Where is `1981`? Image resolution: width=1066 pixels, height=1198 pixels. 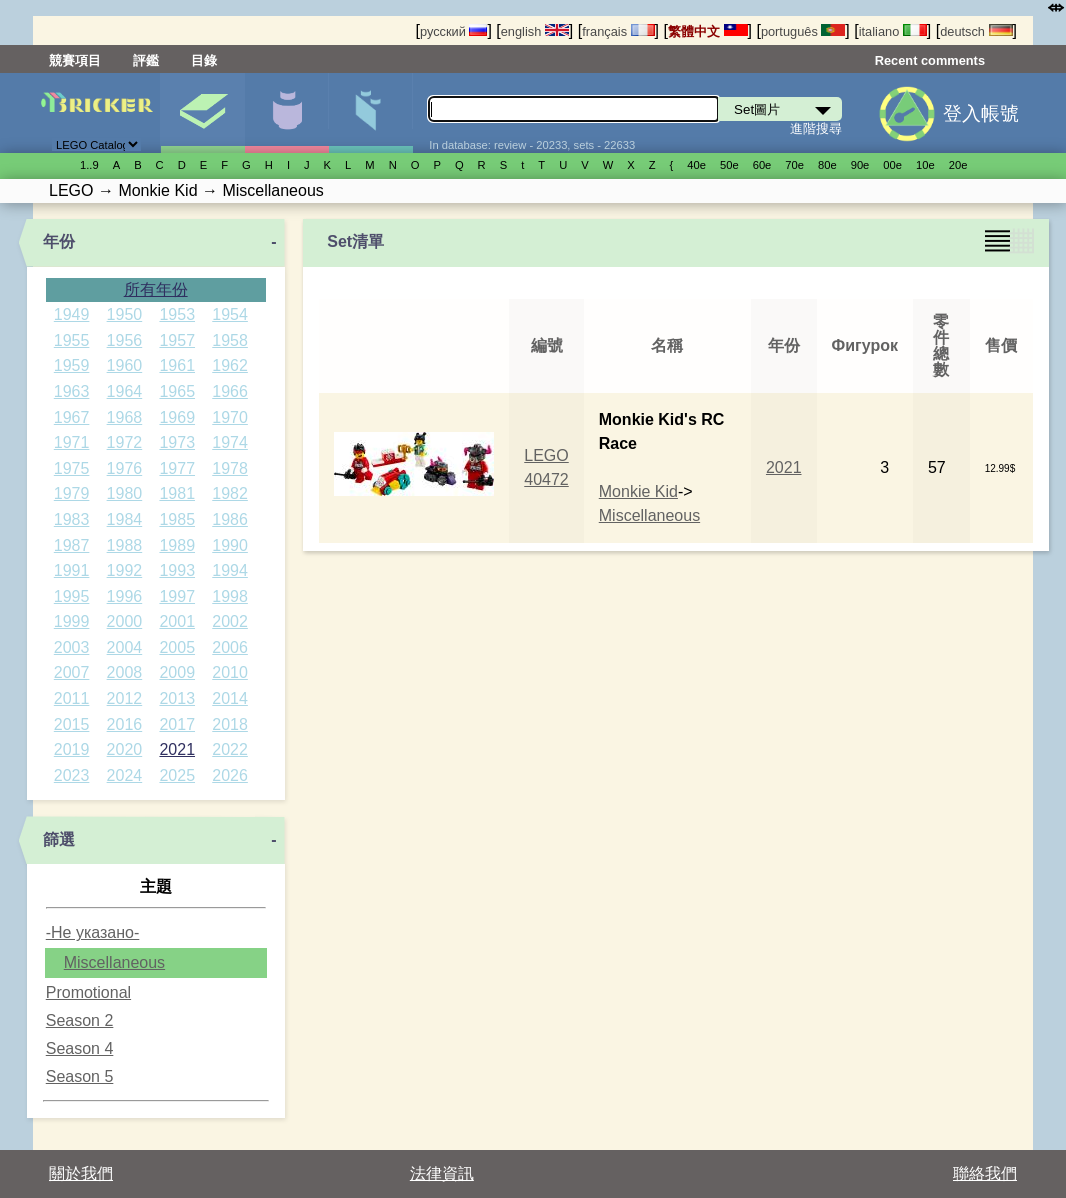 1981 is located at coordinates (177, 493).